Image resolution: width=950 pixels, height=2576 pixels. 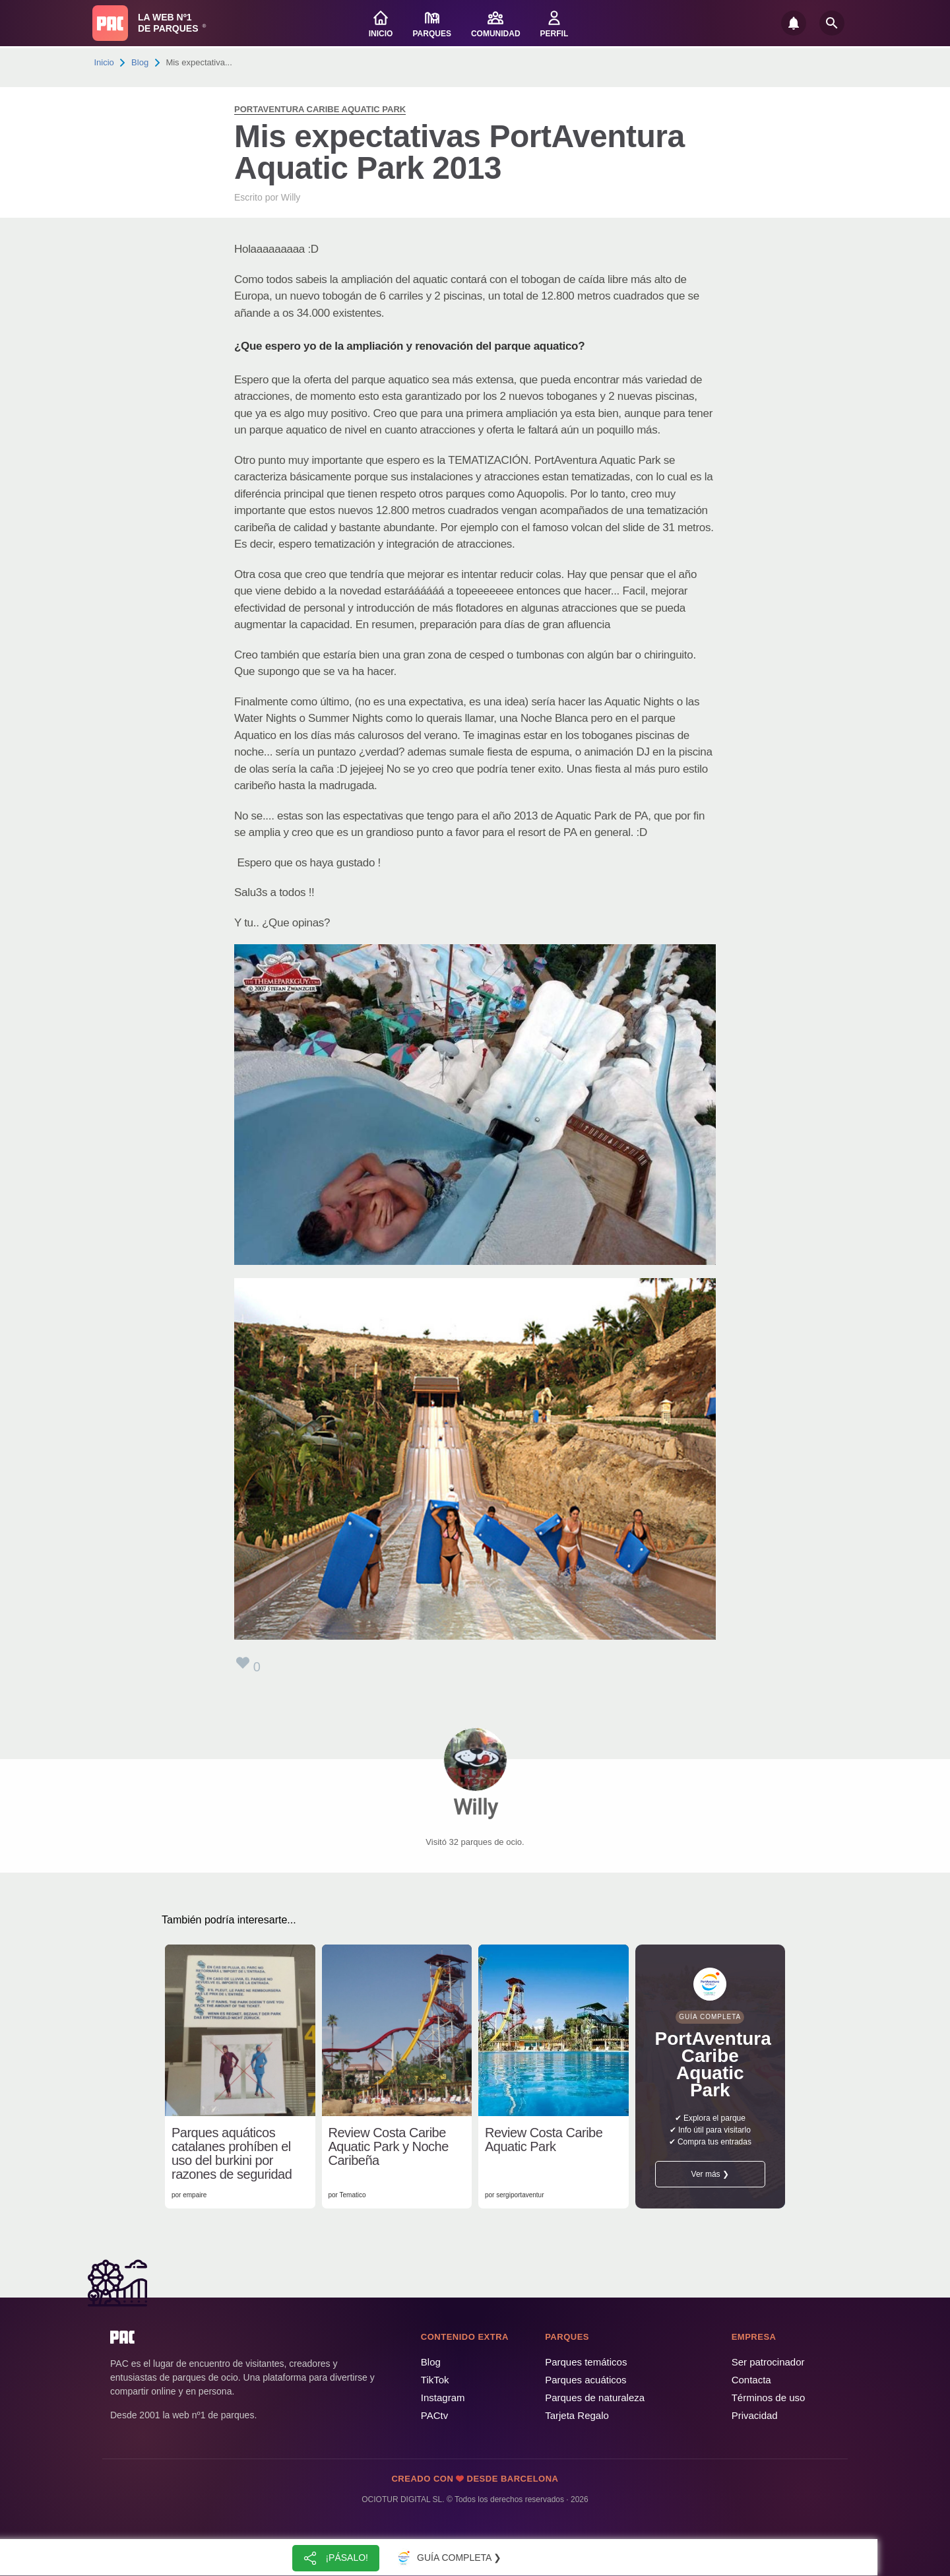 I want to click on Inicio, so click(x=104, y=62).